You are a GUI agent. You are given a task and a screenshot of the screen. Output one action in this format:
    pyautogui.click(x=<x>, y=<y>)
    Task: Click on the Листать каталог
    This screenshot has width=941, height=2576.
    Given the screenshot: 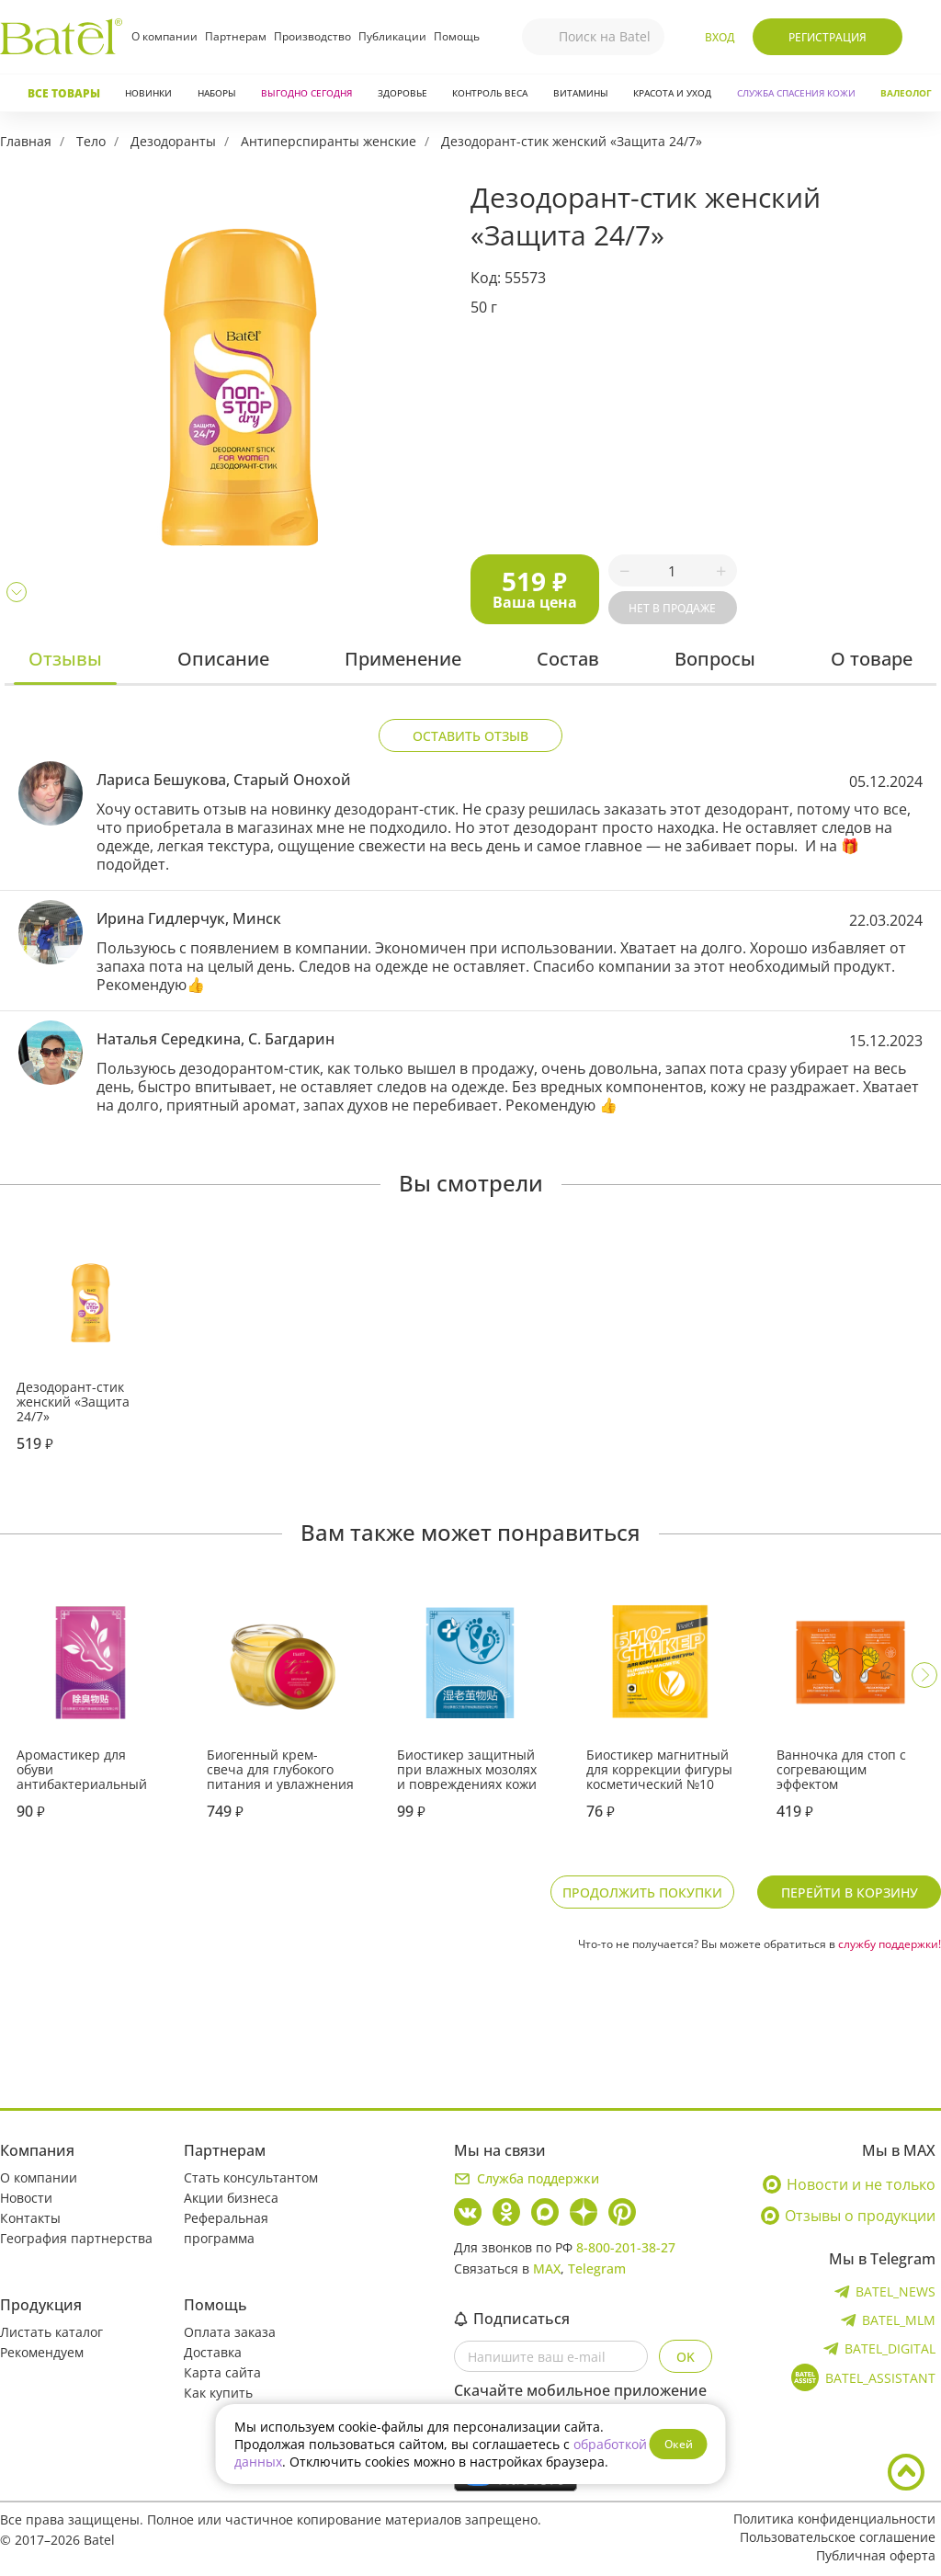 What is the action you would take?
    pyautogui.click(x=51, y=2332)
    